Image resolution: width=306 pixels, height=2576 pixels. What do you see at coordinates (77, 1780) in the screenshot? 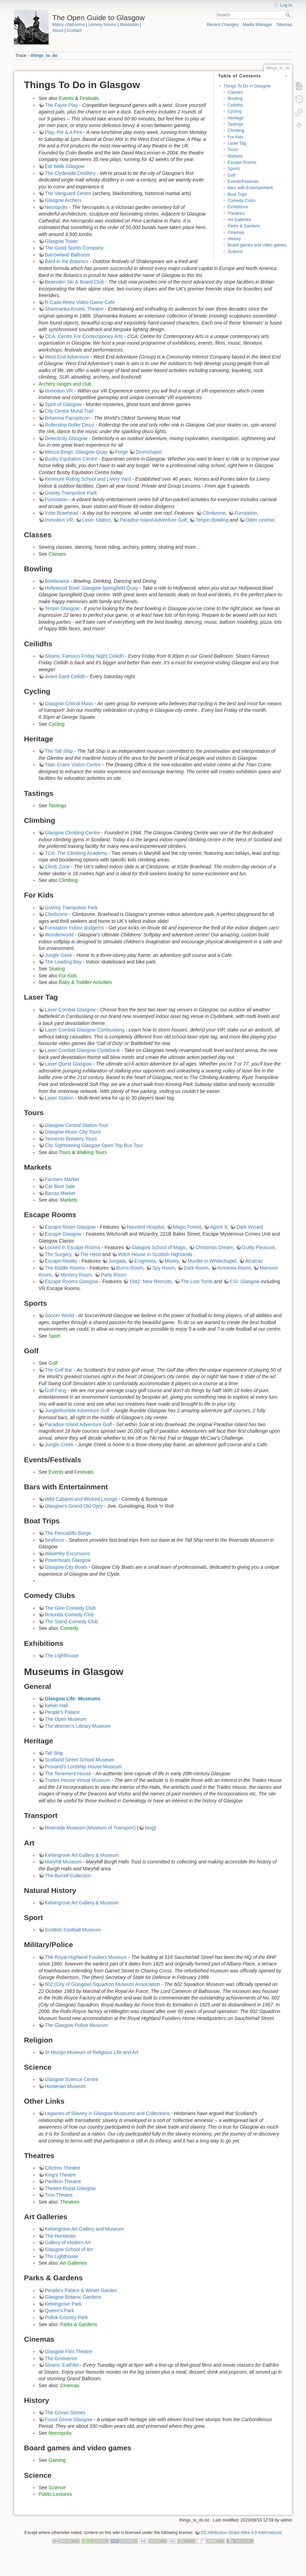
I see `Trades House Virtual Museum` at bounding box center [77, 1780].